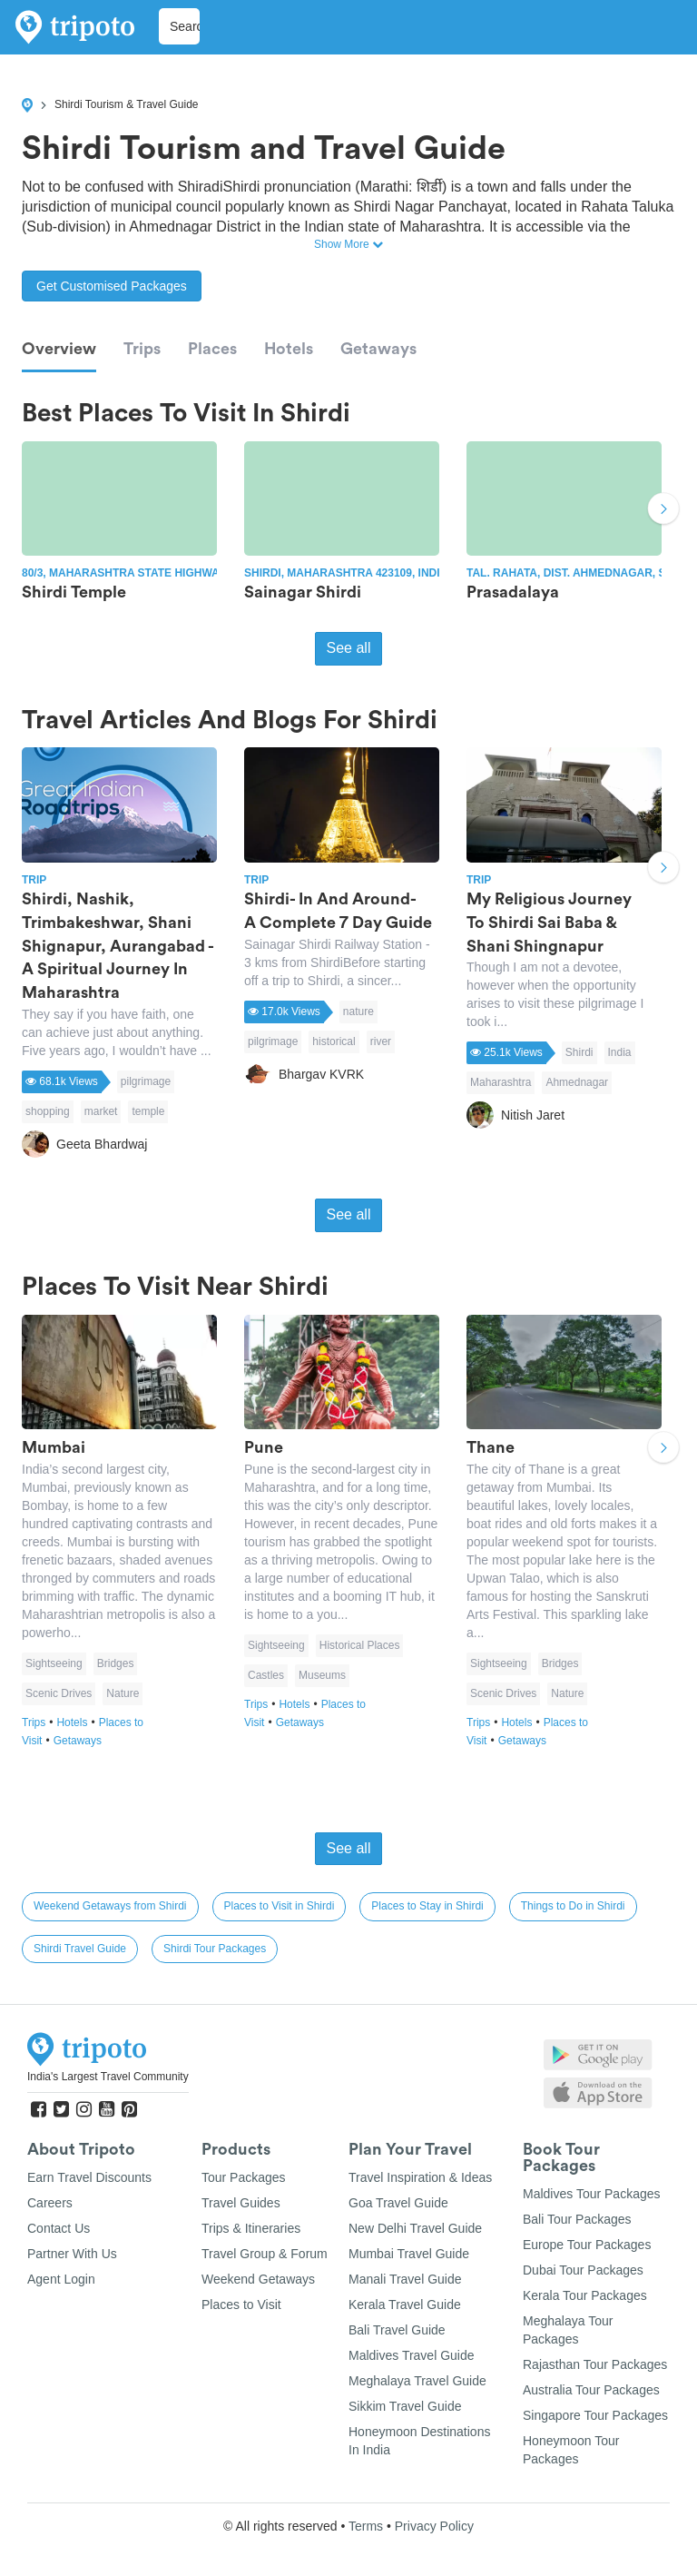  Describe the element at coordinates (146, 1081) in the screenshot. I see `pilgrimage` at that location.